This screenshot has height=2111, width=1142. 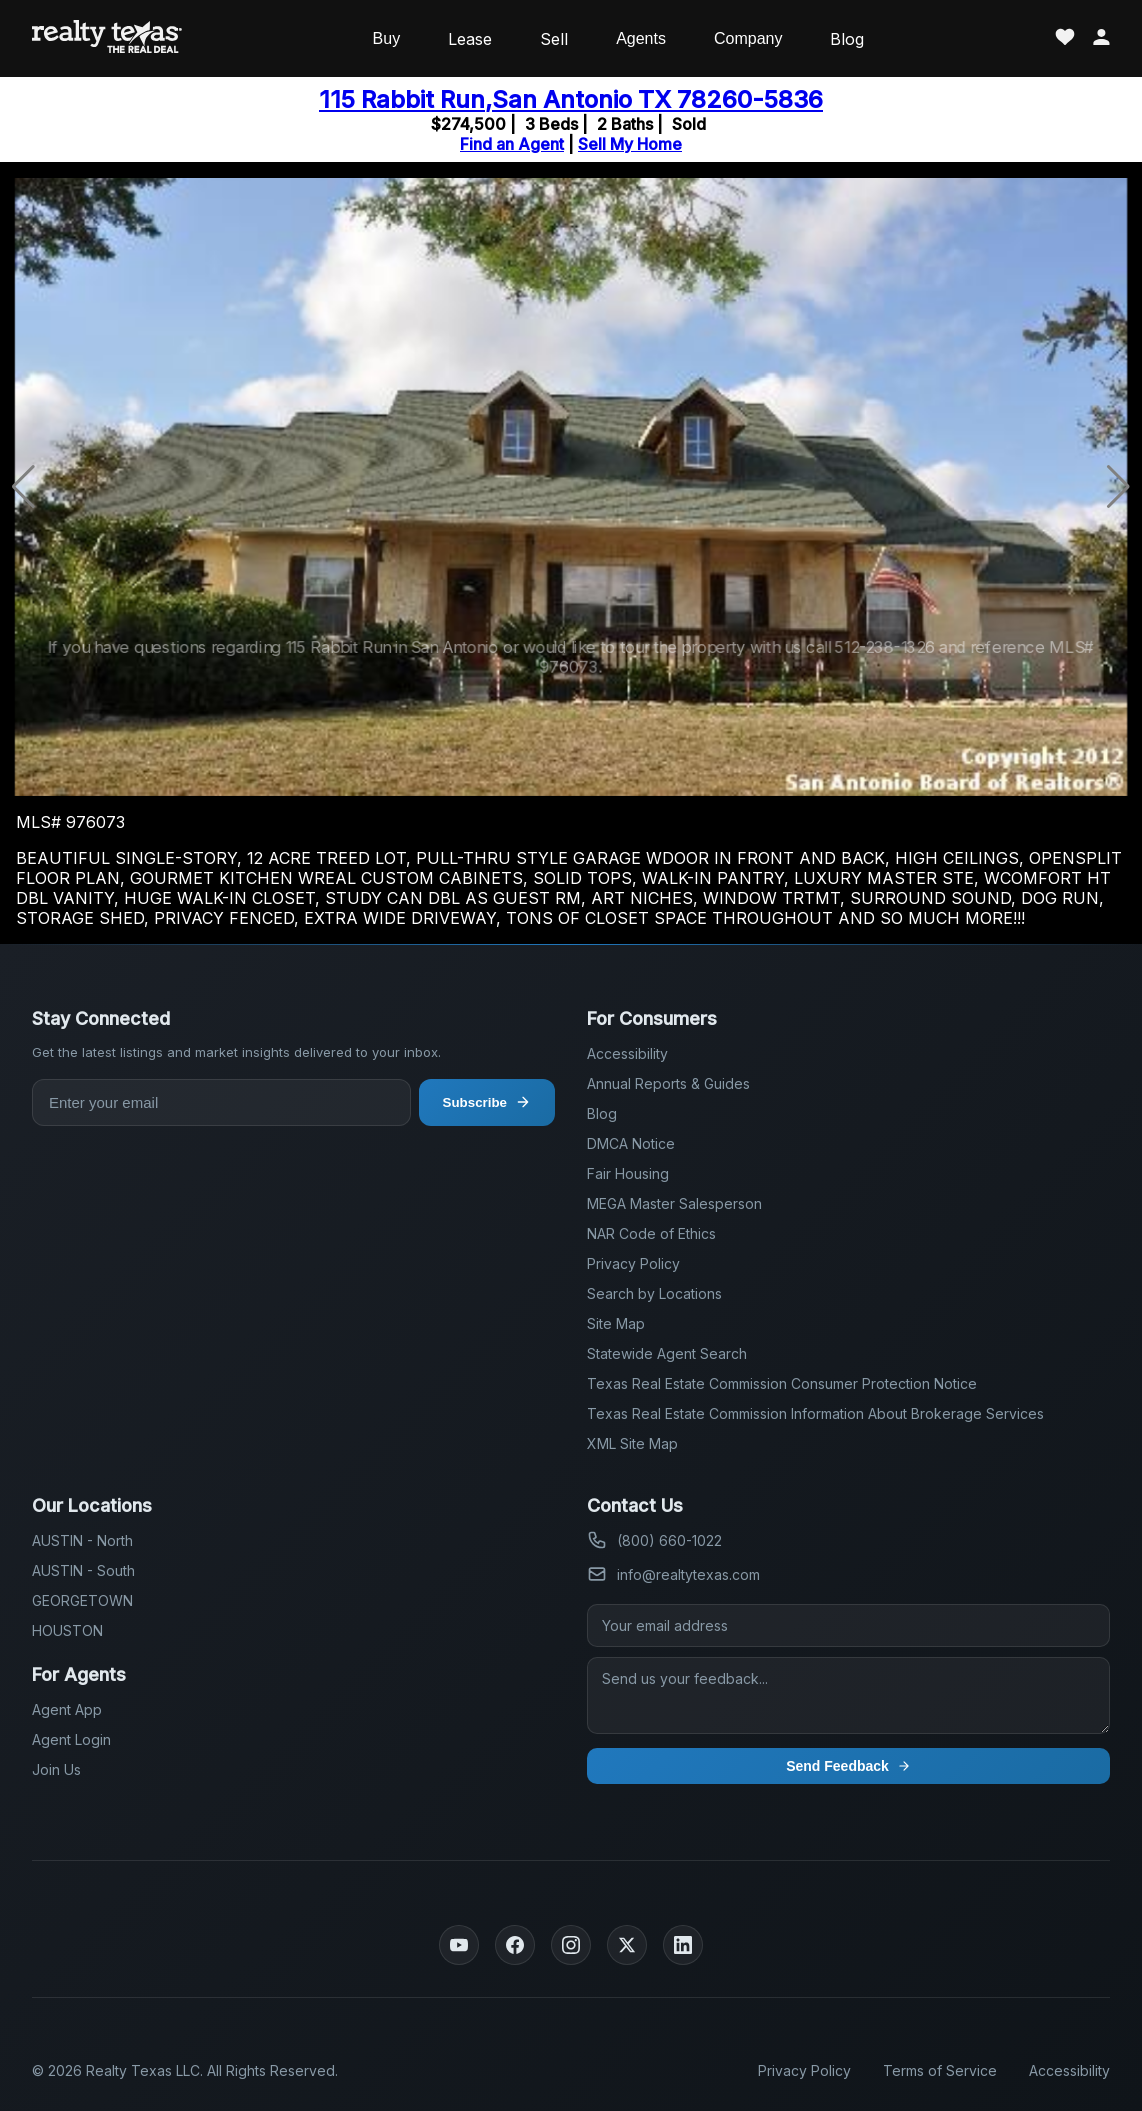 What do you see at coordinates (71, 1739) in the screenshot?
I see `Agent Login` at bounding box center [71, 1739].